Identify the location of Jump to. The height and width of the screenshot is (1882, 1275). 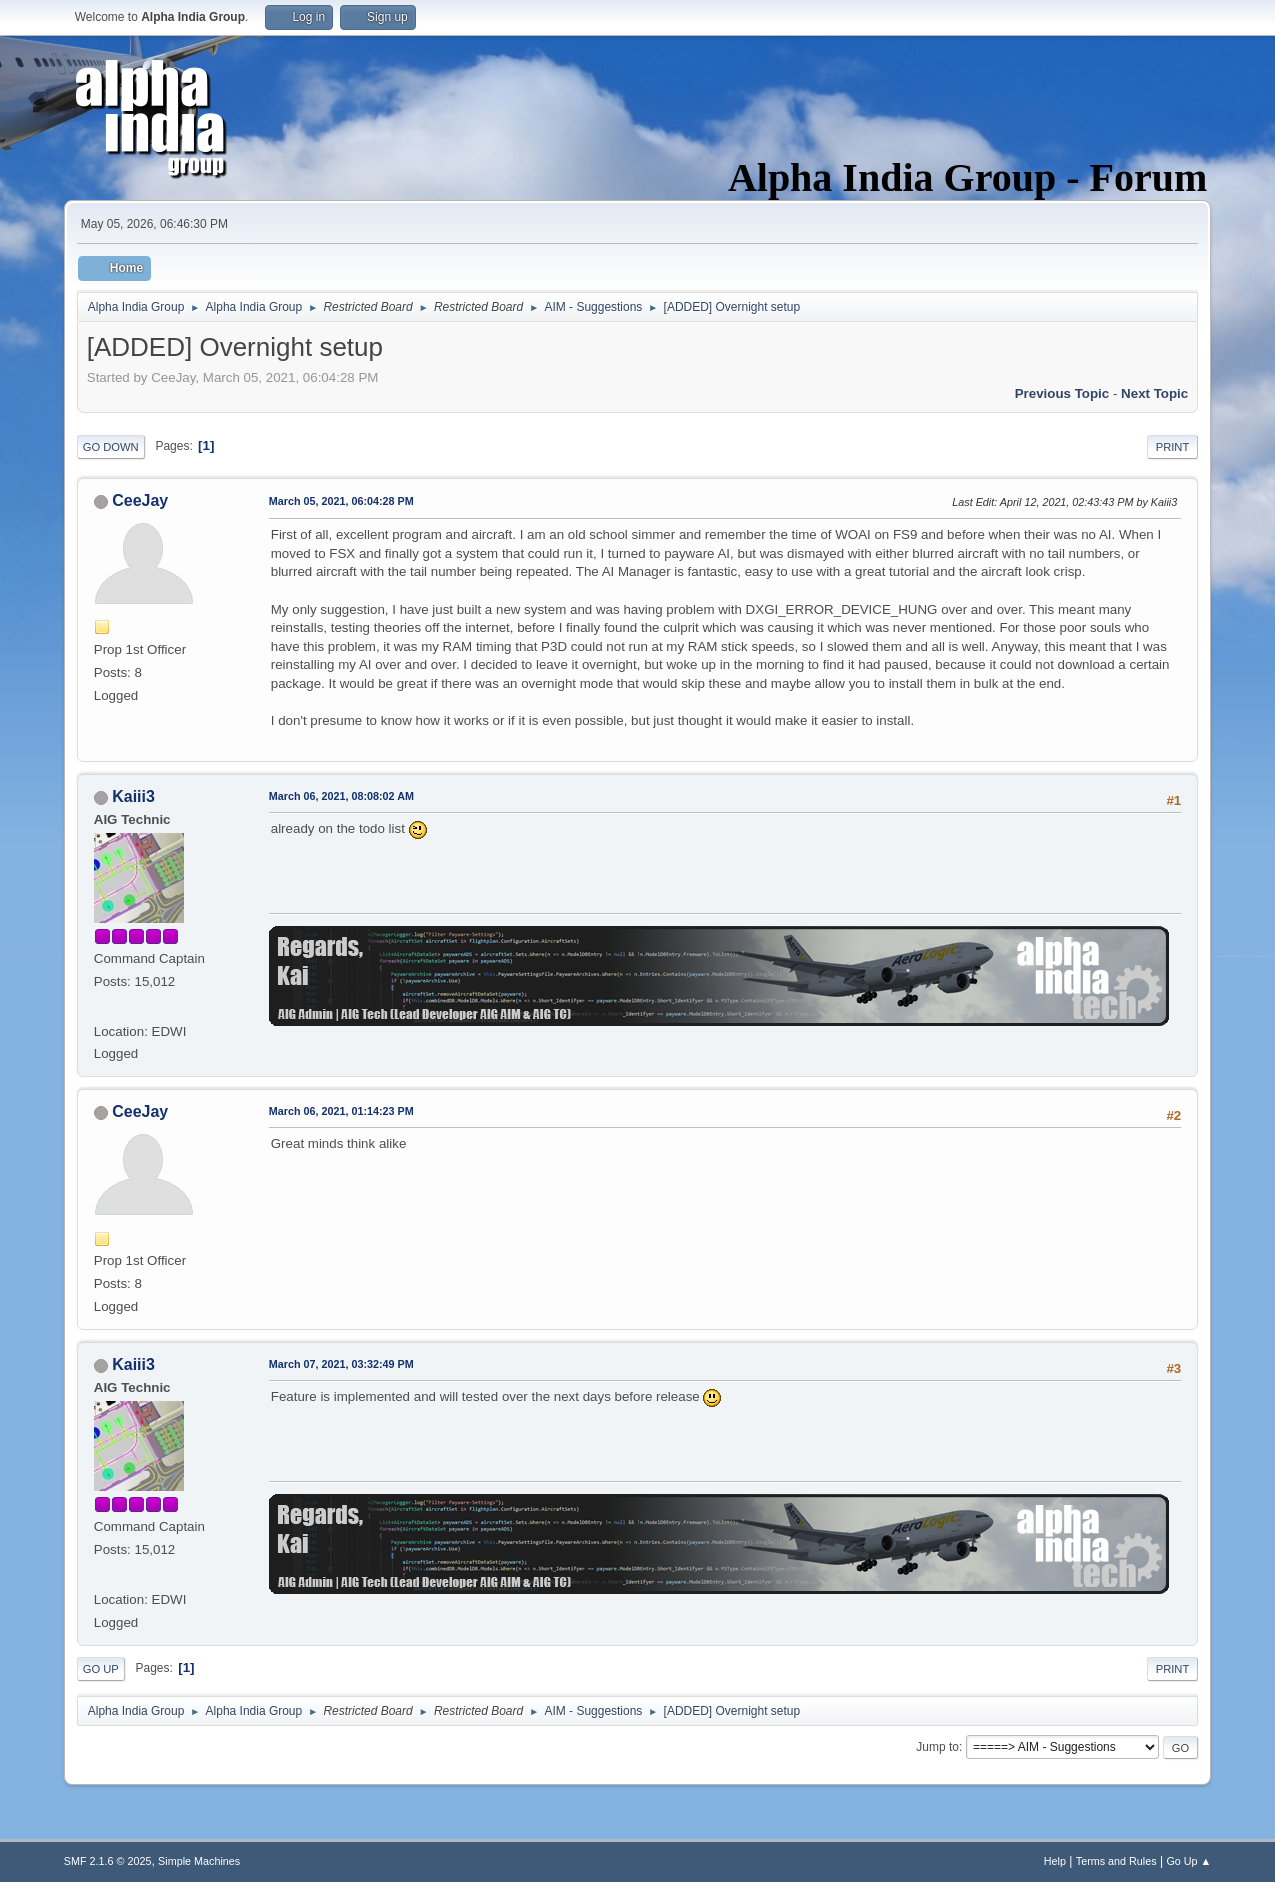
(937, 1747).